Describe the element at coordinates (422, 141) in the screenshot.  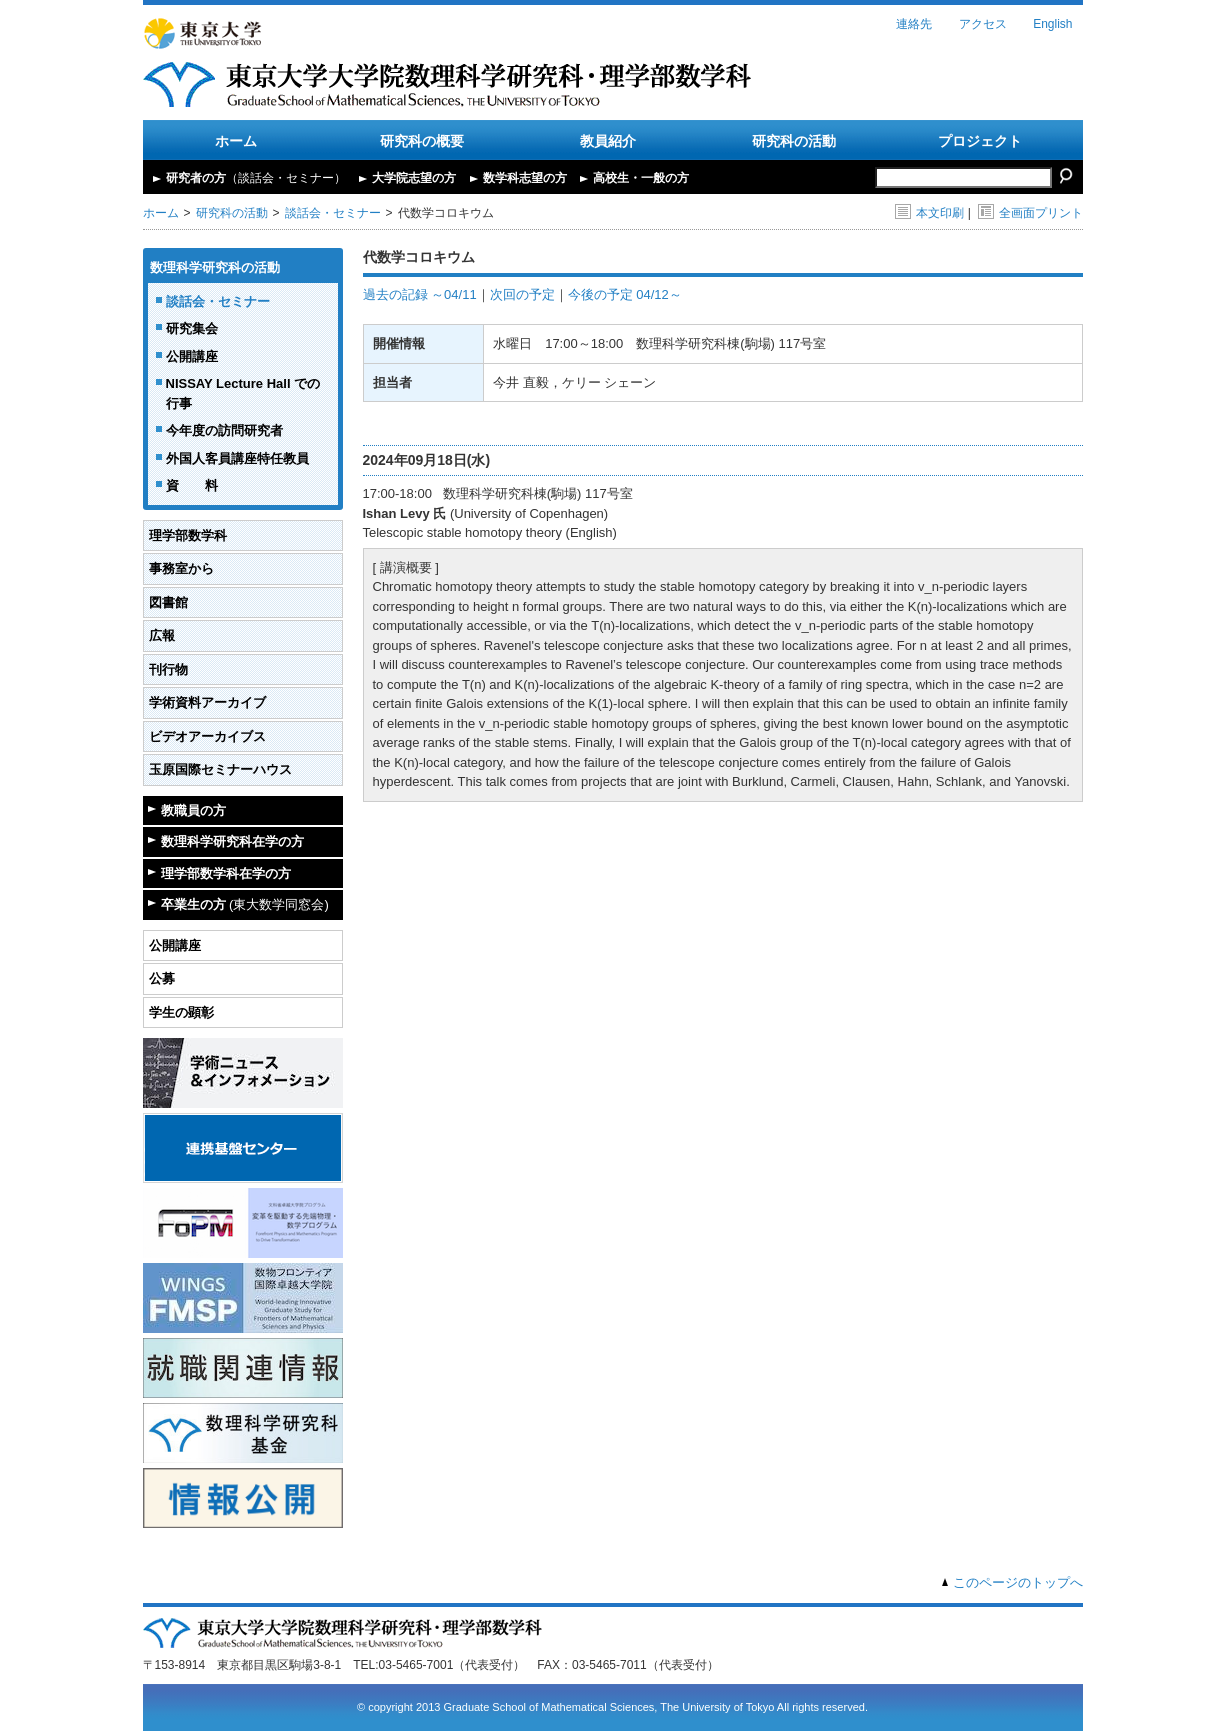
I see `研究科の概要` at that location.